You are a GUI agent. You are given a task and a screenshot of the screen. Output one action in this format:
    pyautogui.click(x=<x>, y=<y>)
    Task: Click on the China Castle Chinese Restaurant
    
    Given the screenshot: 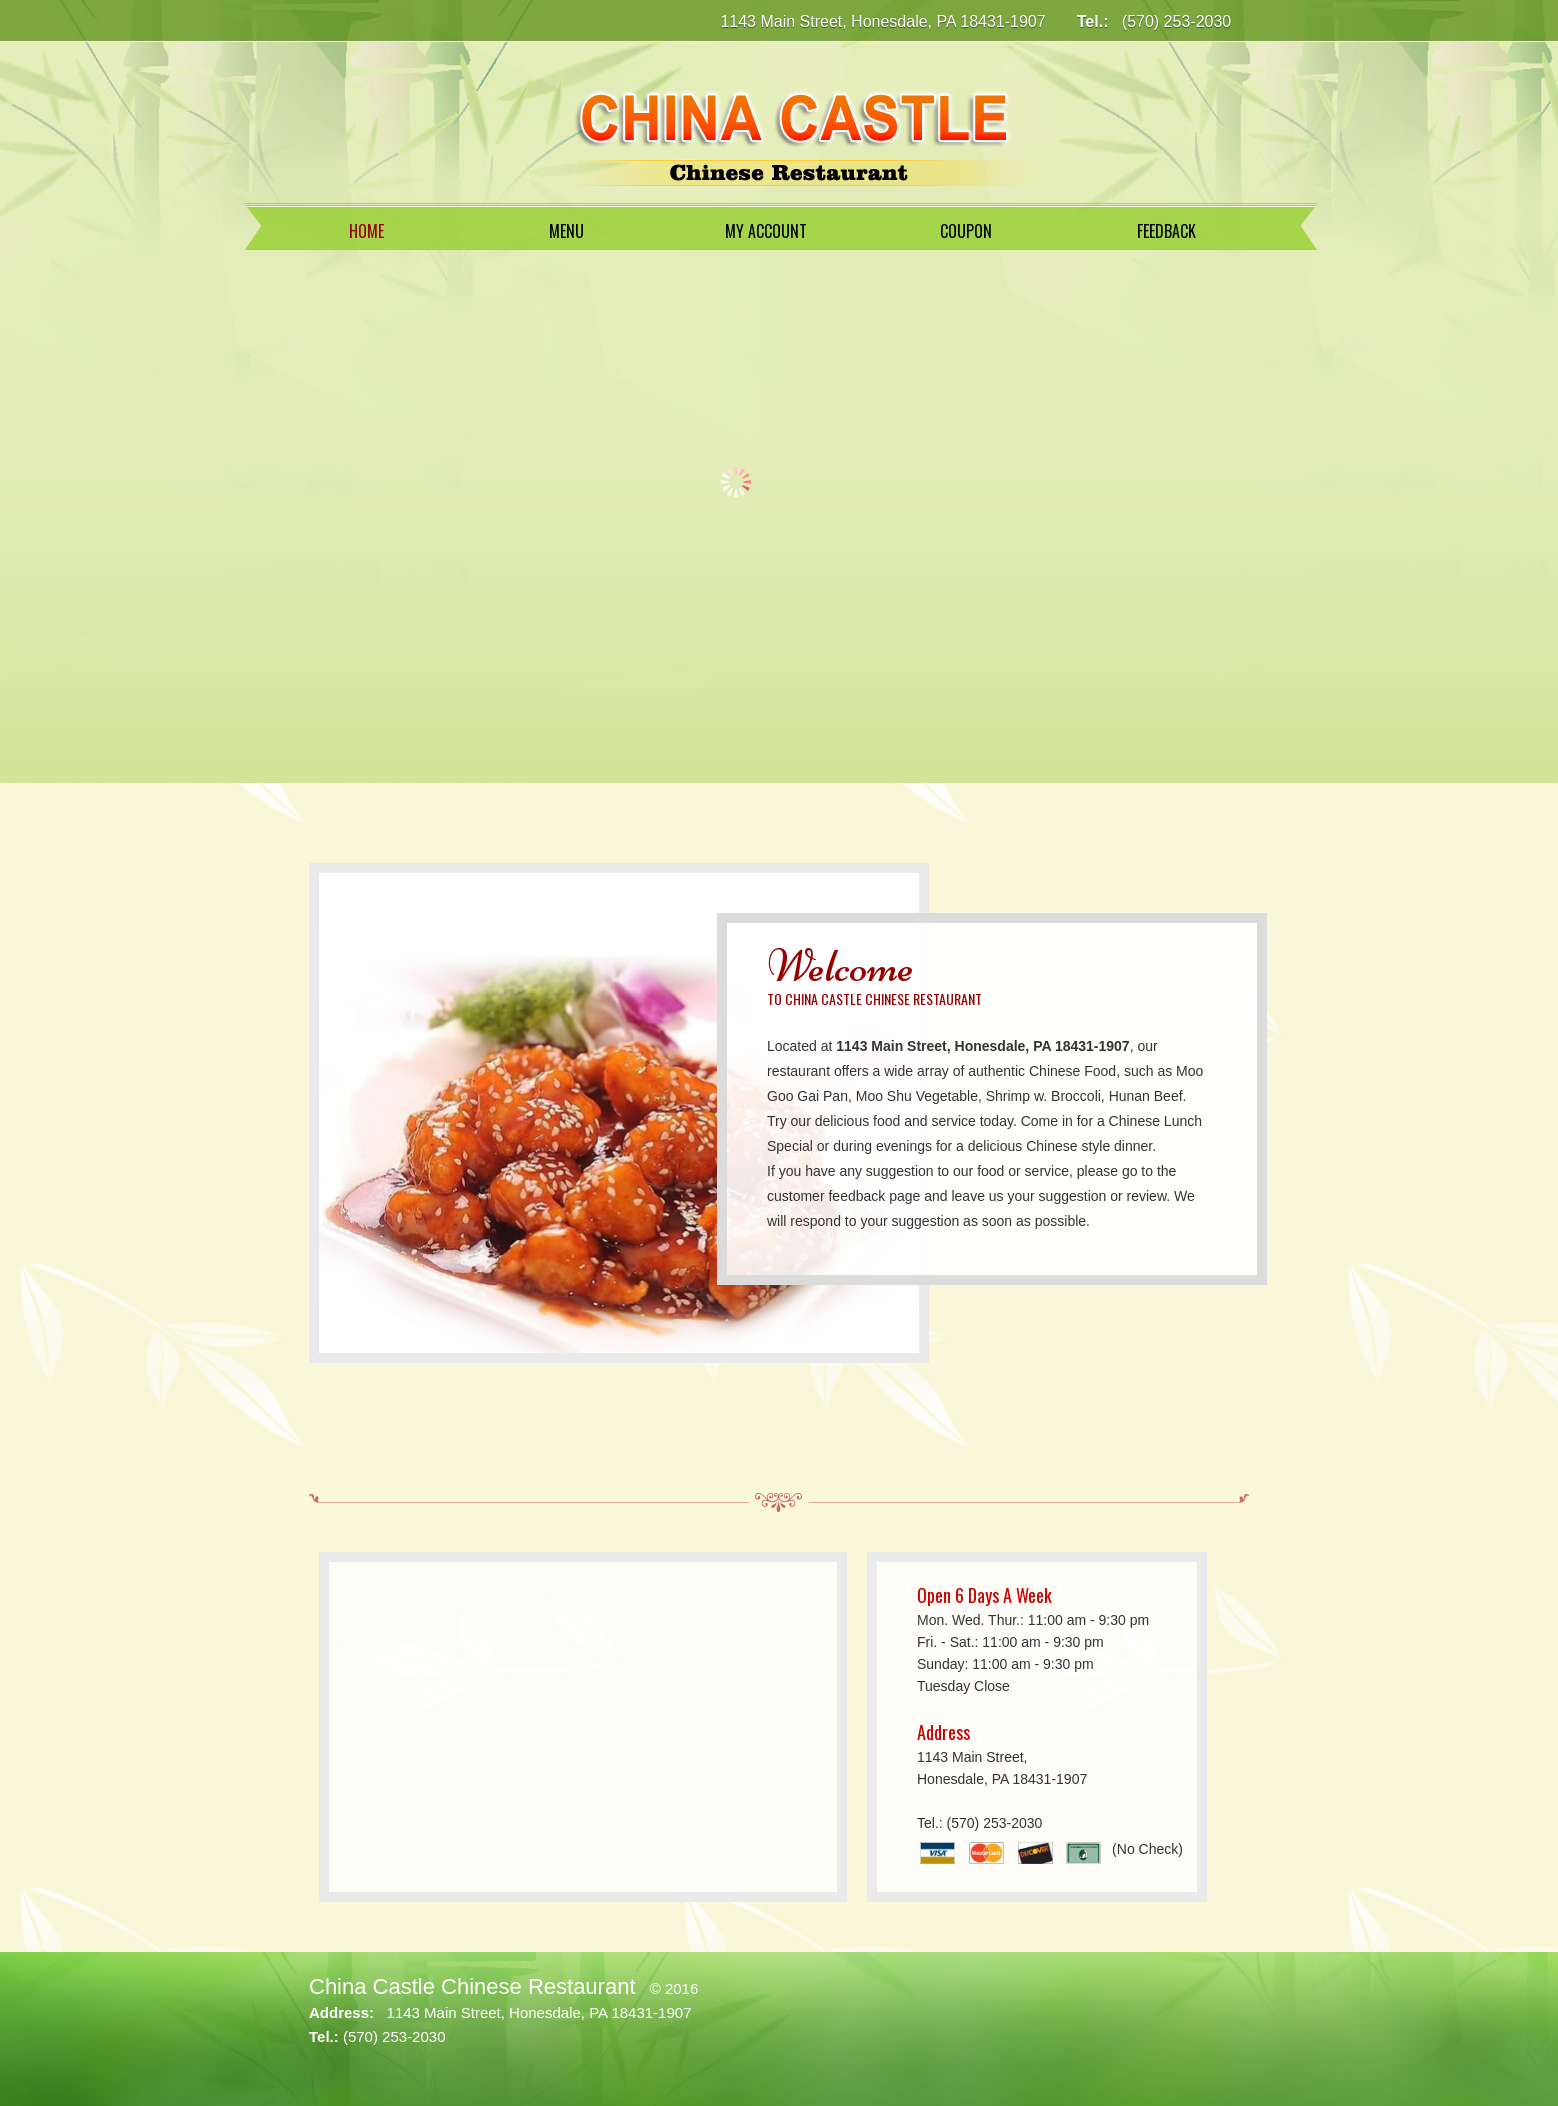 What is the action you would take?
    pyautogui.click(x=472, y=1986)
    